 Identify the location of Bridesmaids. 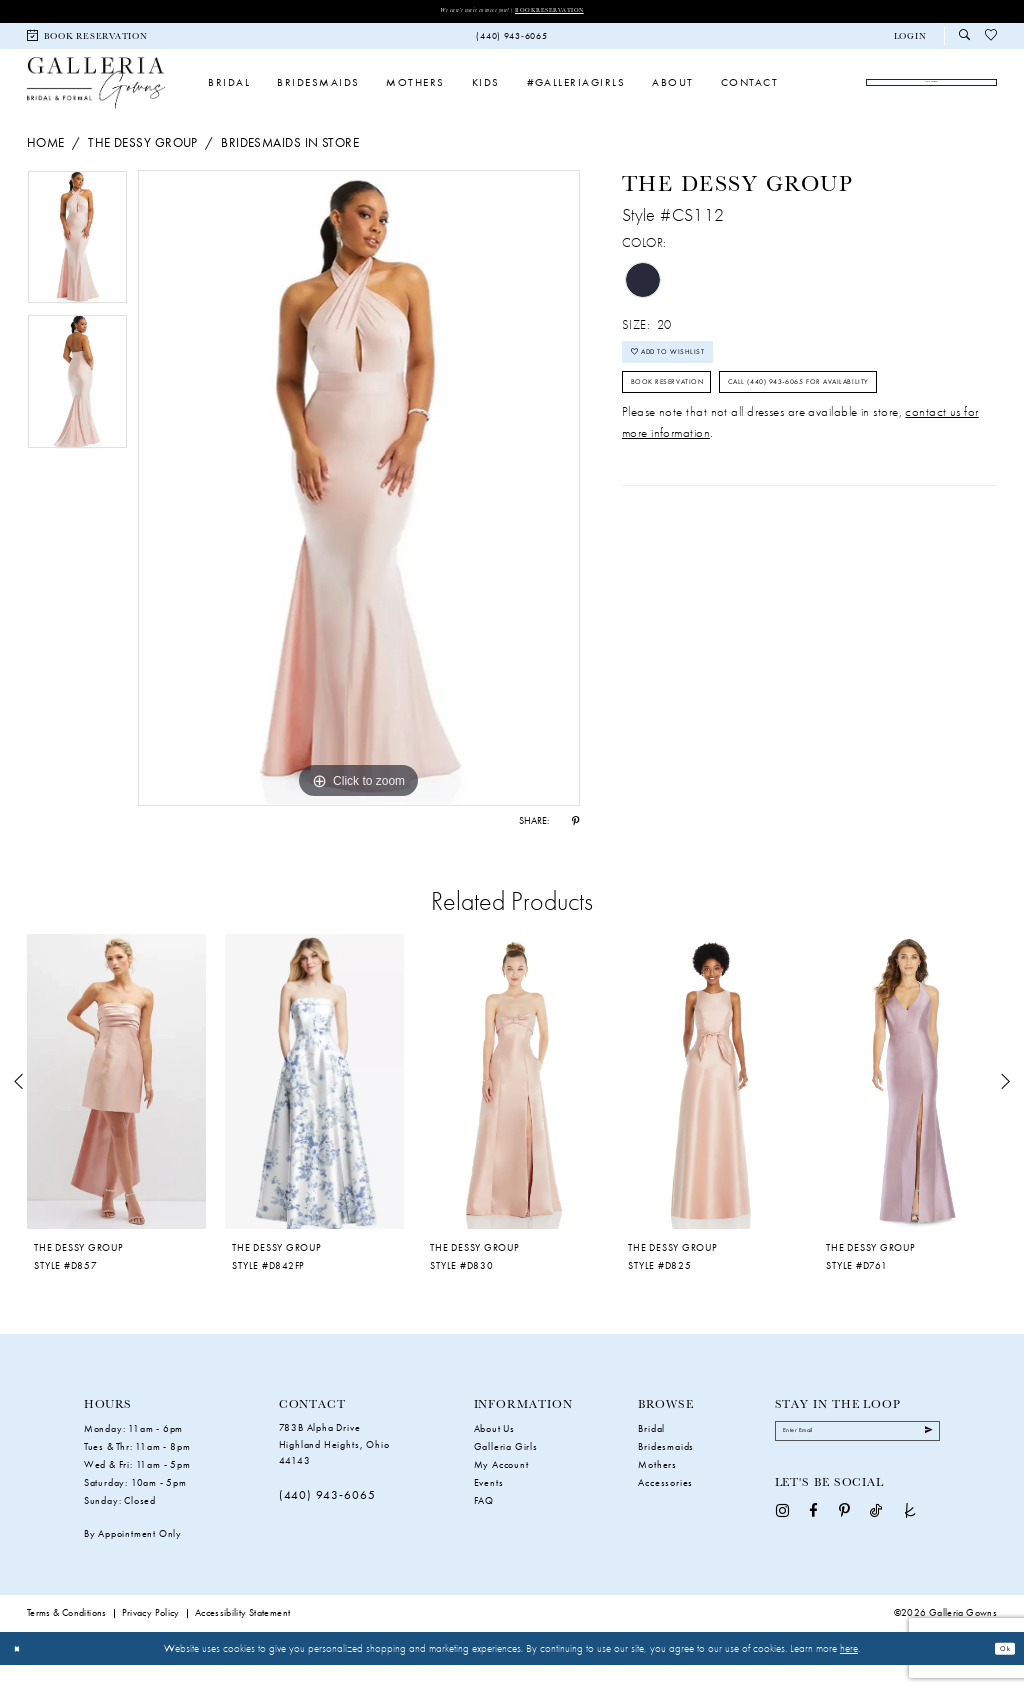
(666, 1474).